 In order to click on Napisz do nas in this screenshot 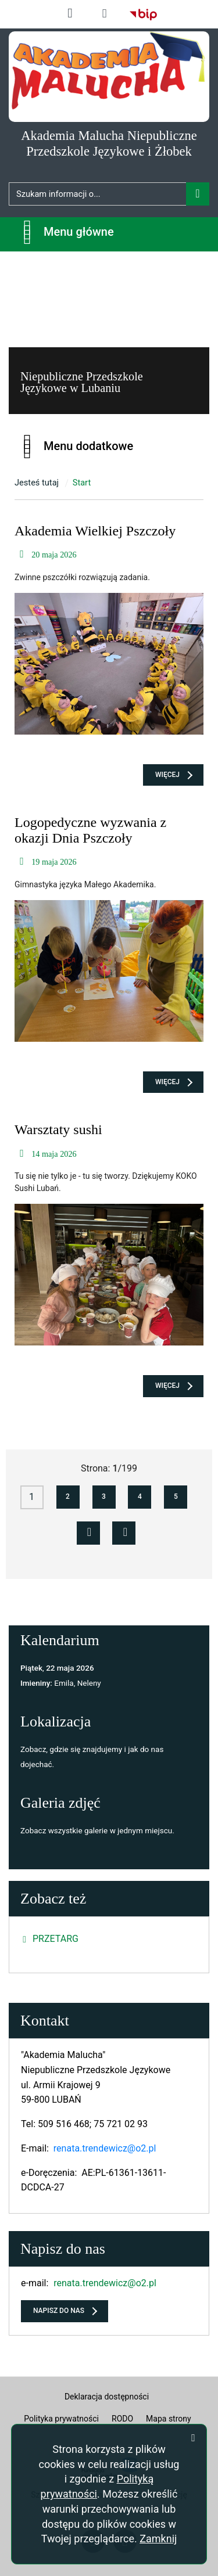, I will do `click(58, 2311)`.